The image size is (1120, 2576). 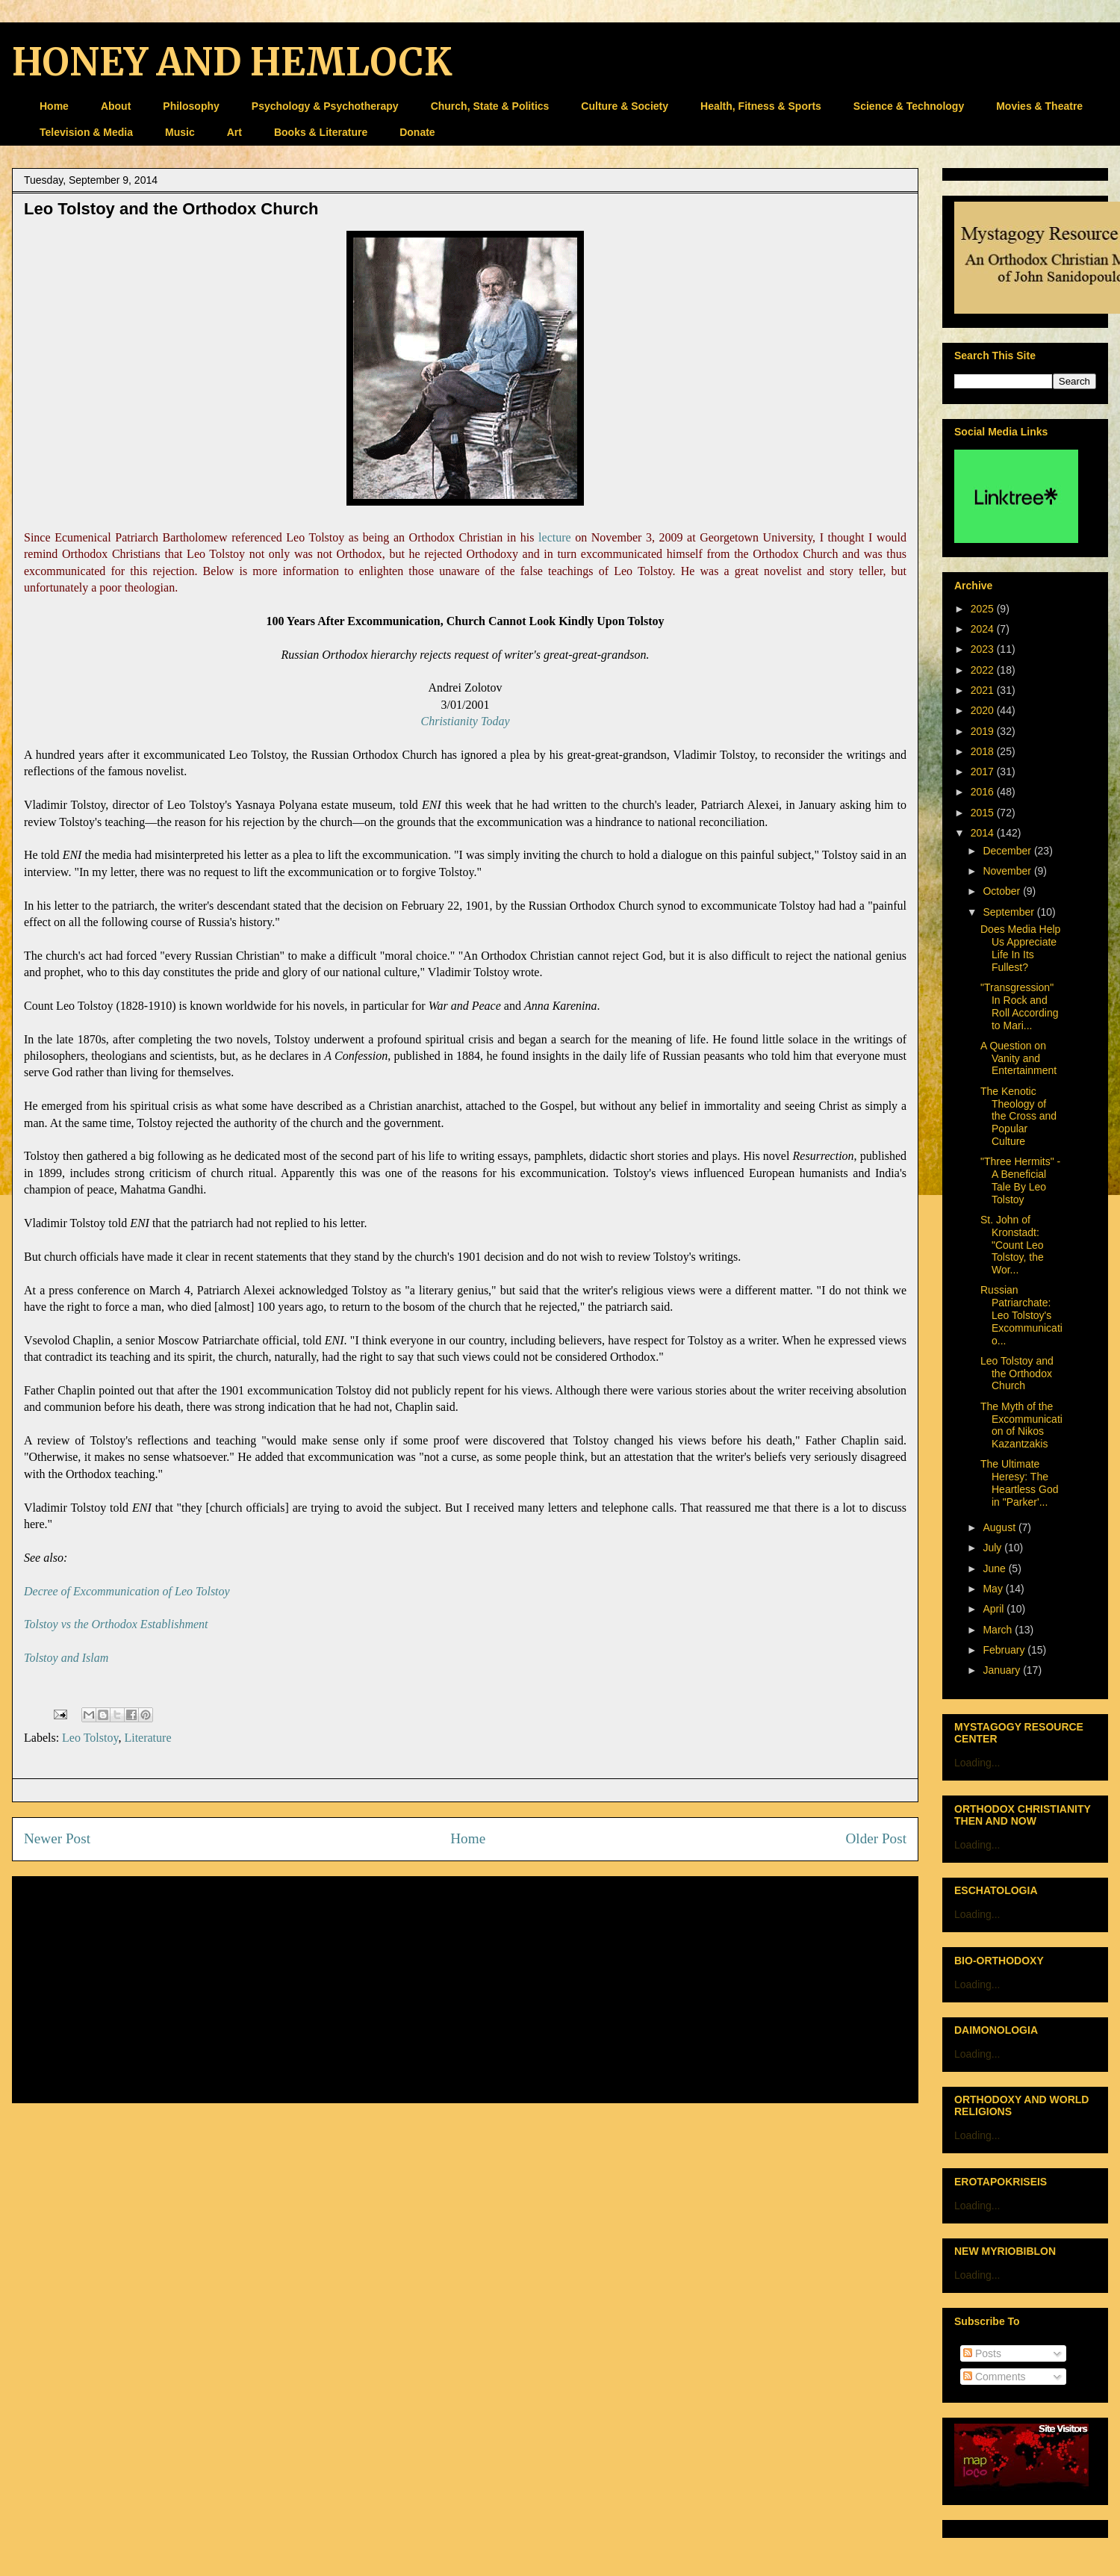 I want to click on Health, Fitness & Sports, so click(x=760, y=106).